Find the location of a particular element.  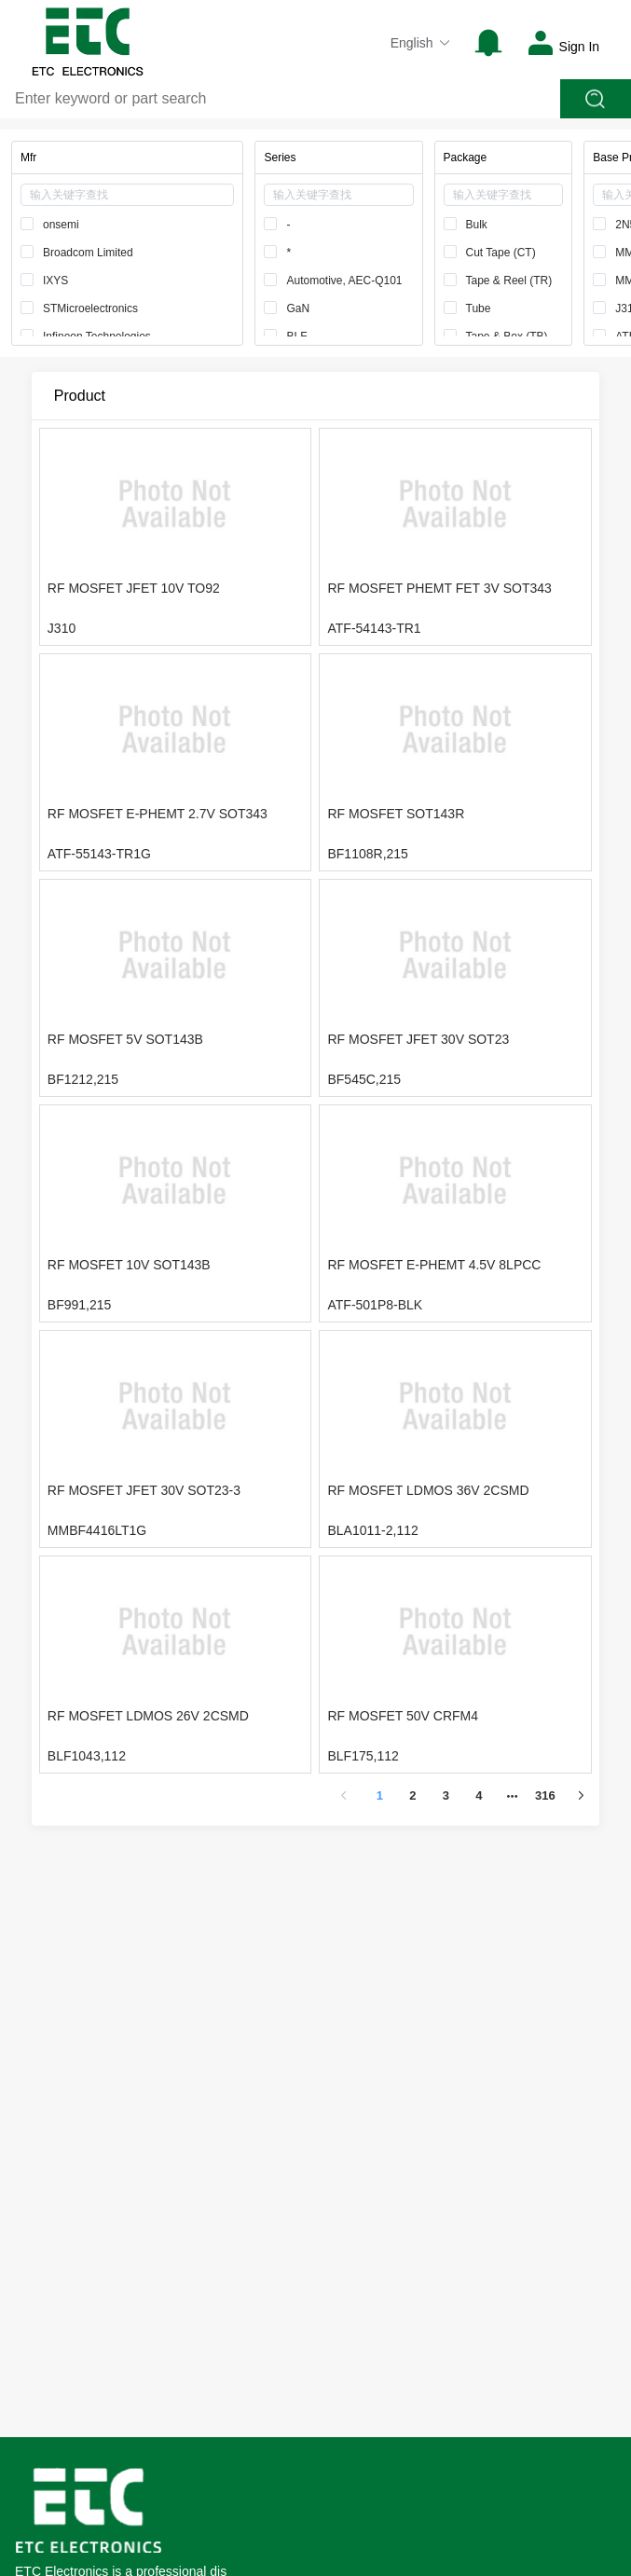

English [button] is located at coordinates (421, 42).